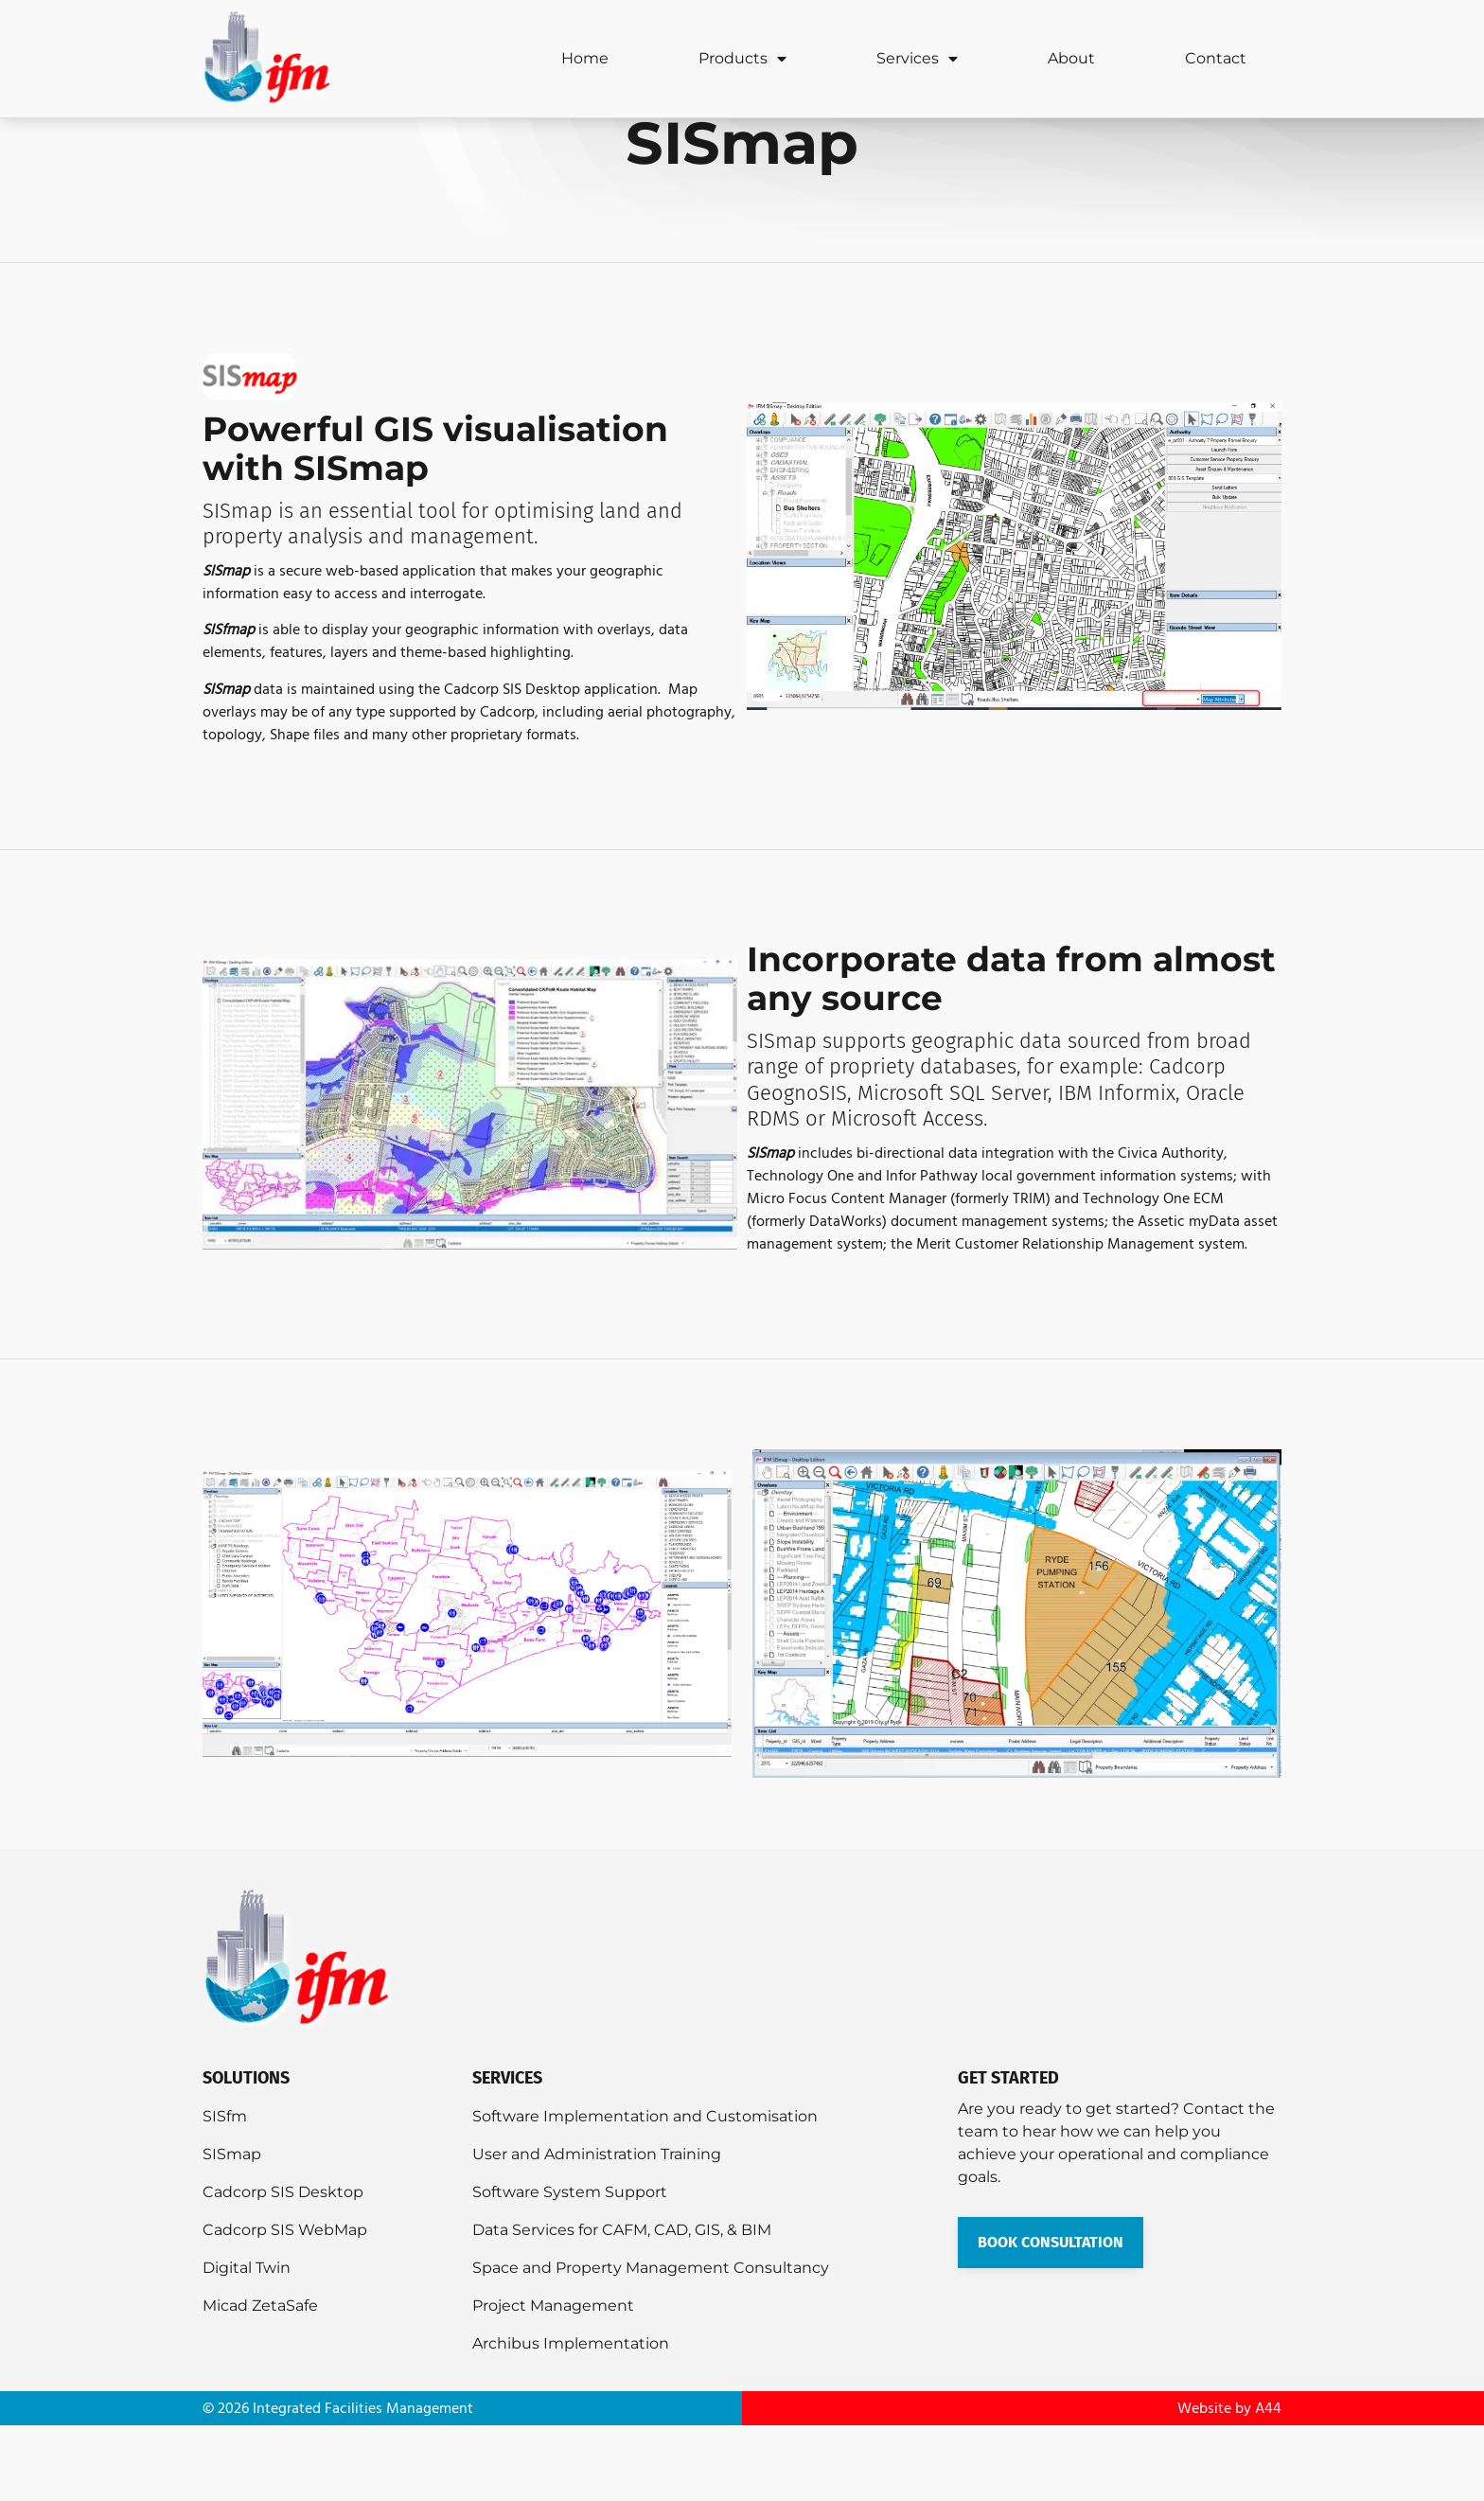 This screenshot has height=2501, width=1484. What do you see at coordinates (1229, 2484) in the screenshot?
I see `Website by A44` at bounding box center [1229, 2484].